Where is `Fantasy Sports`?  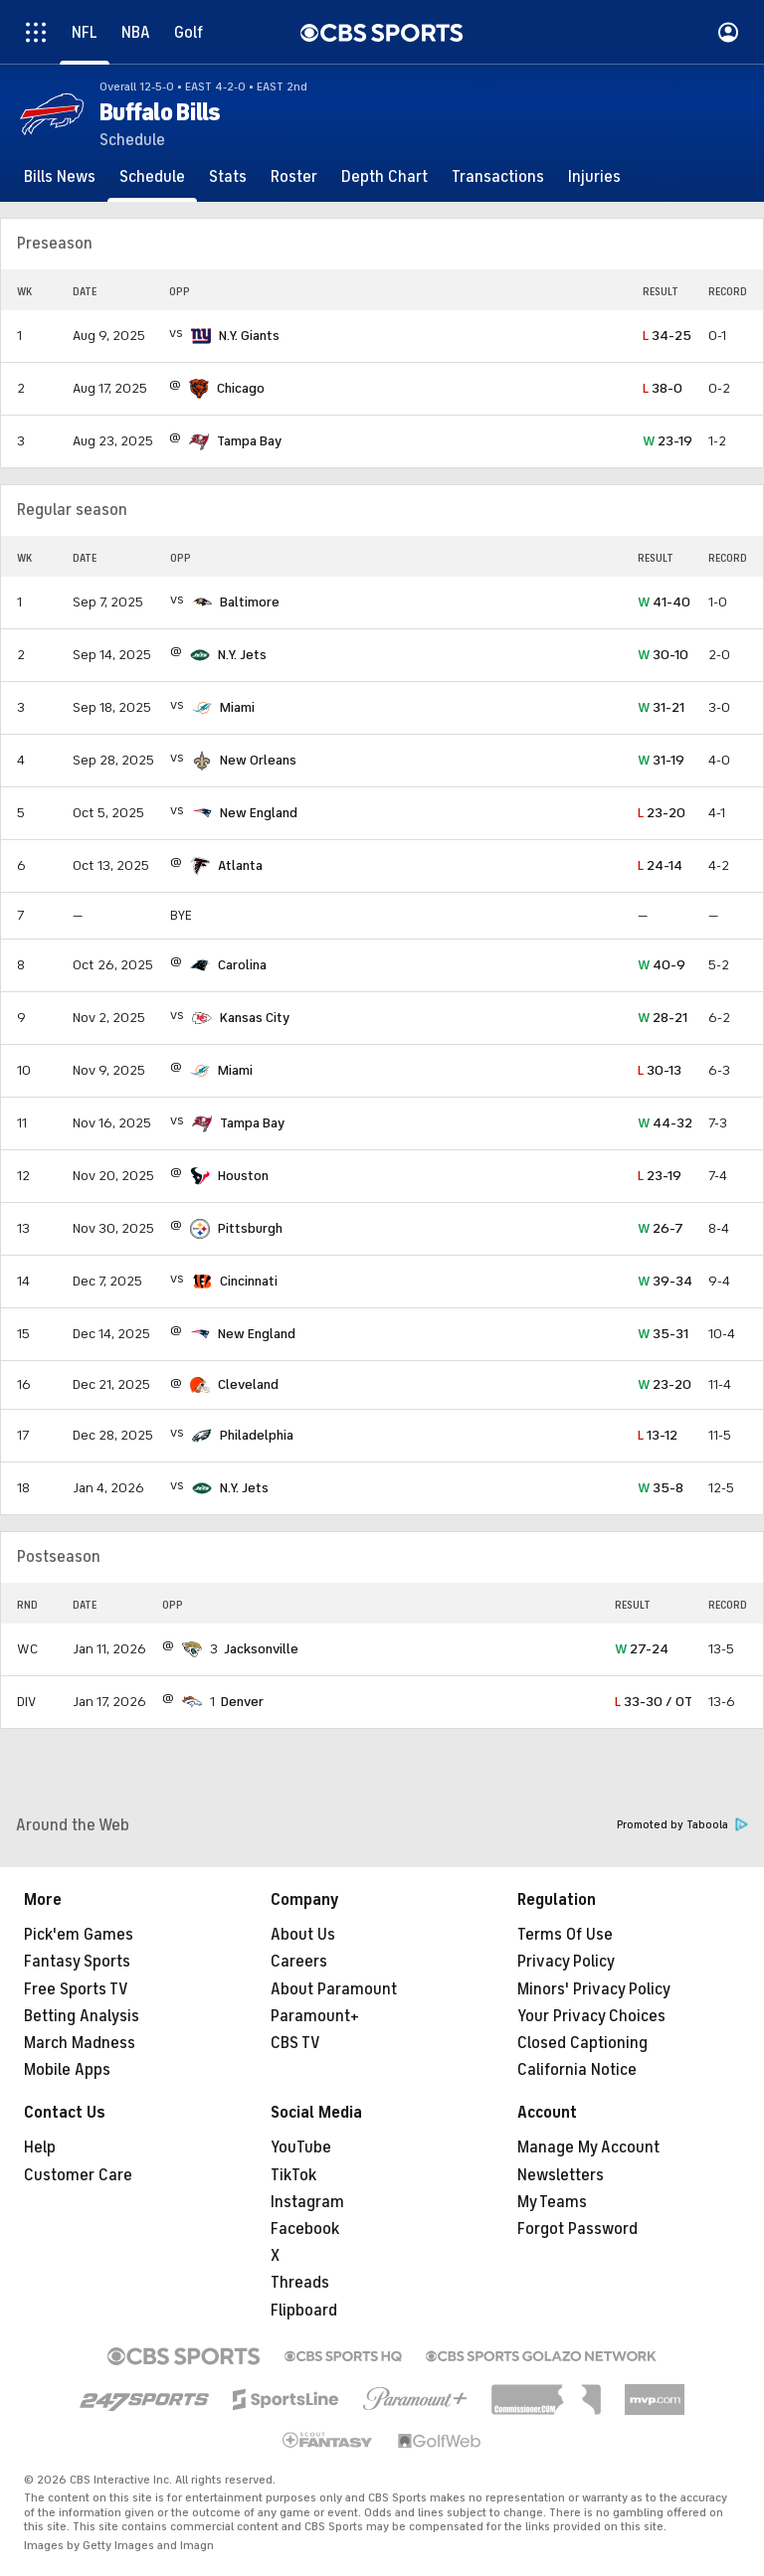
Fantasy Sports is located at coordinates (77, 1962).